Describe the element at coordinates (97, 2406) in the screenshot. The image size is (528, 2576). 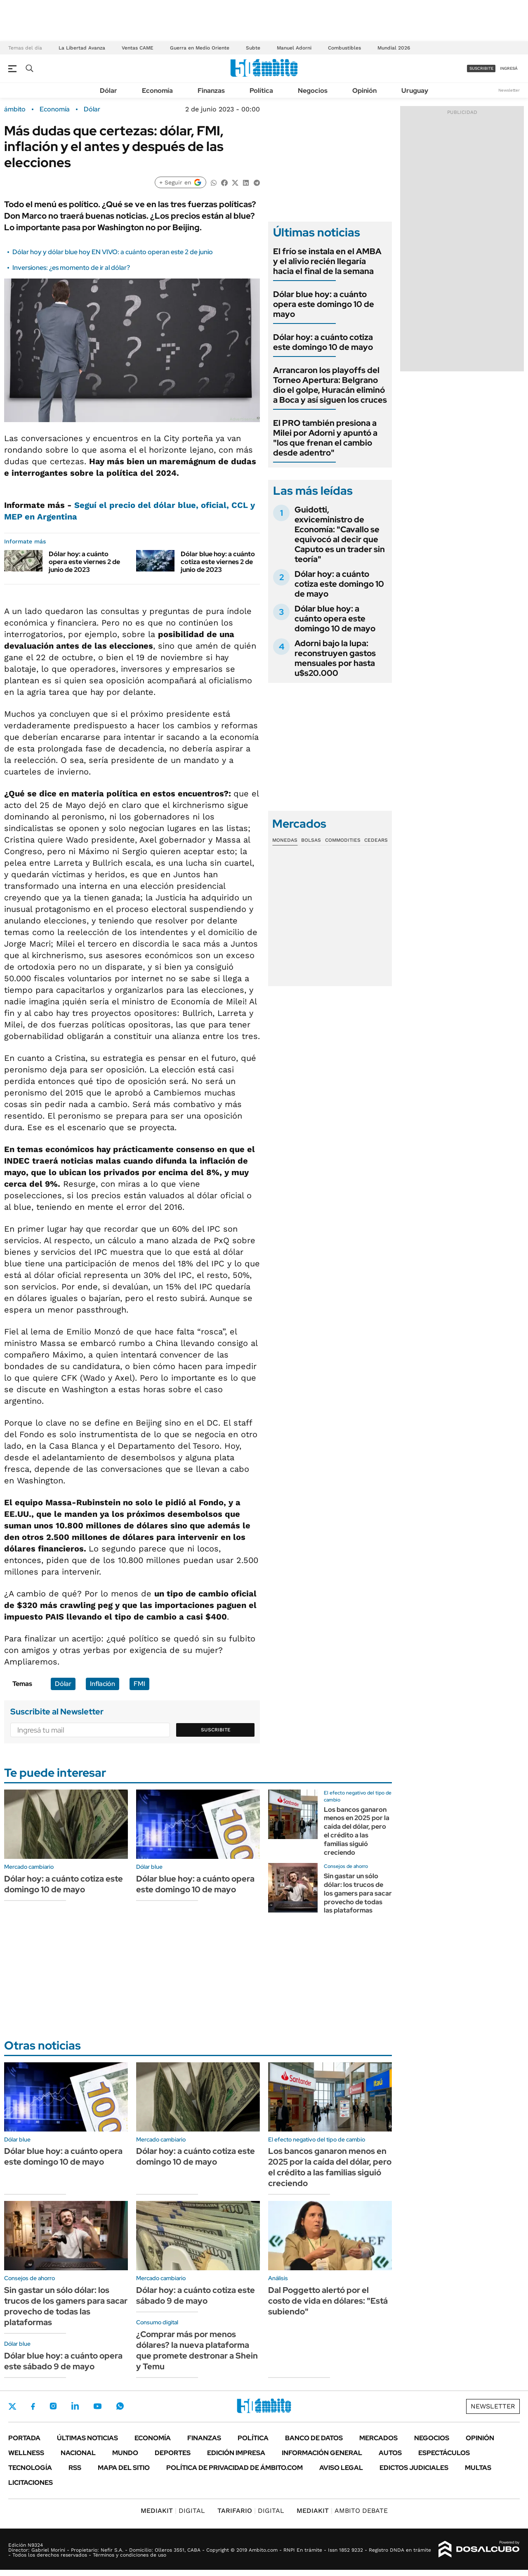
I see `Youtube` at that location.